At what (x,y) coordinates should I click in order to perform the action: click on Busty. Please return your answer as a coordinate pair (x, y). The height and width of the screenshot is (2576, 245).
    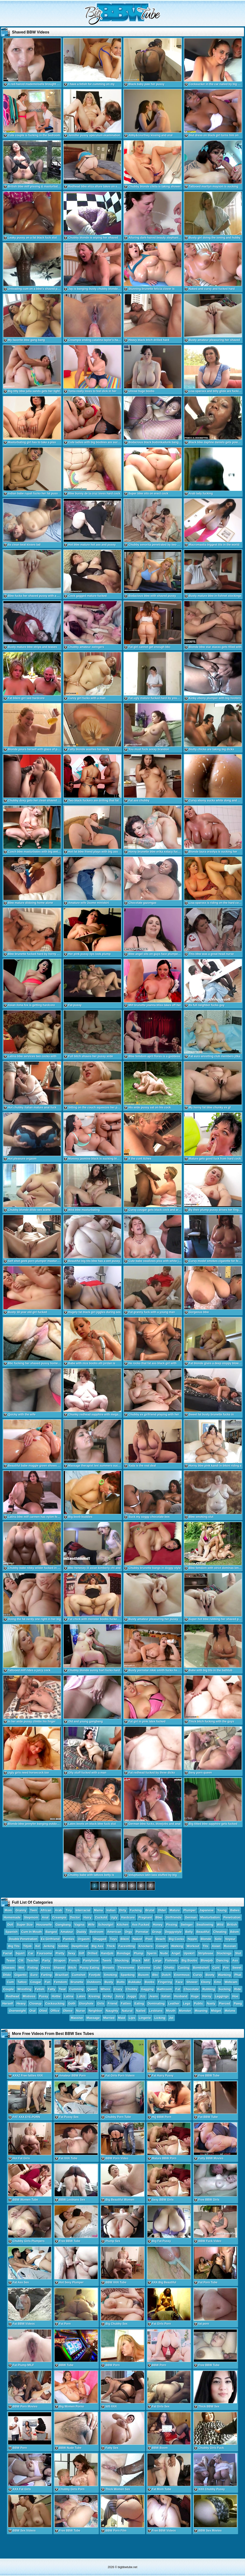
    Looking at the image, I should click on (109, 1982).